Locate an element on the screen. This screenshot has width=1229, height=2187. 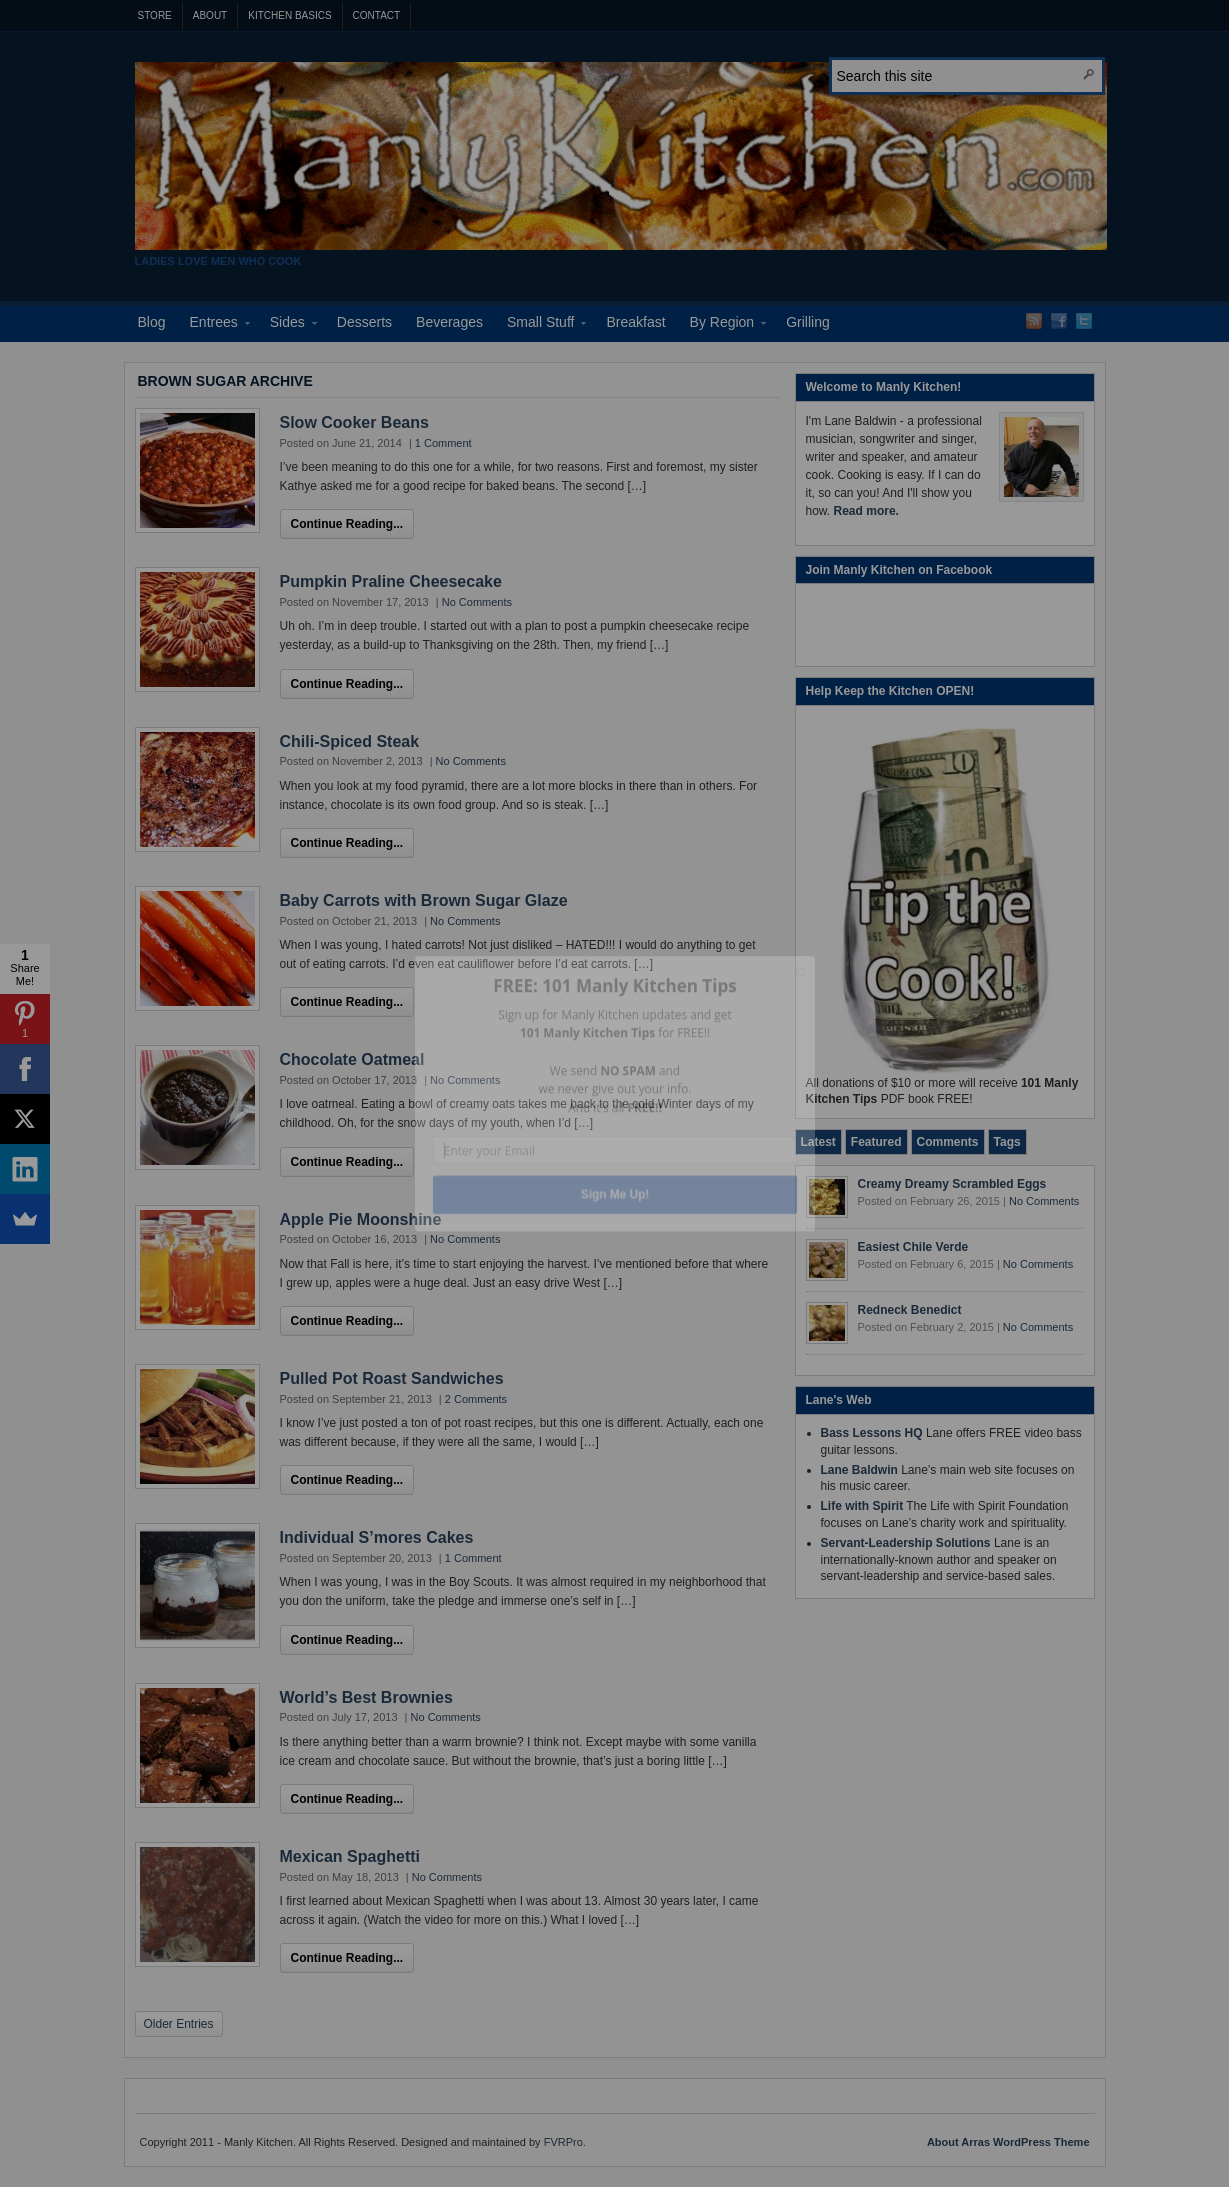
Store is located at coordinates (155, 15).